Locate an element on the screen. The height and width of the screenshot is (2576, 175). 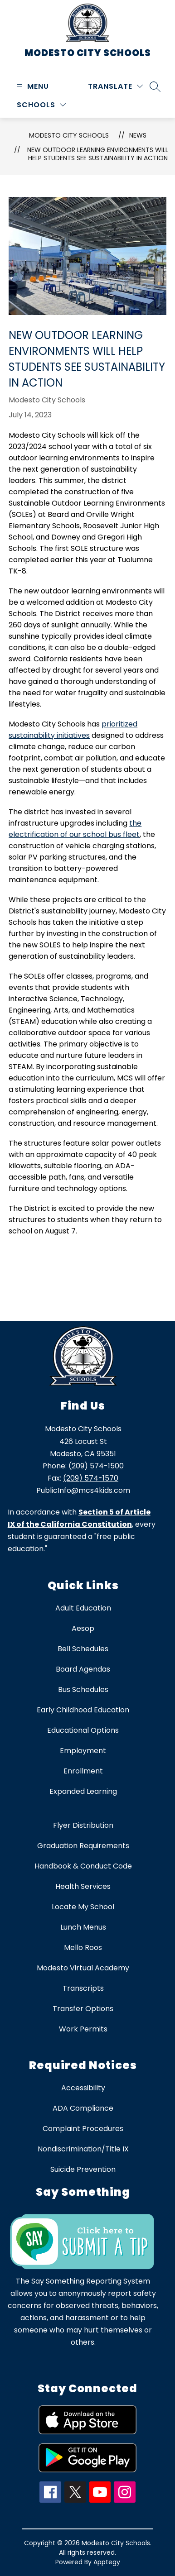
News is located at coordinates (137, 135).